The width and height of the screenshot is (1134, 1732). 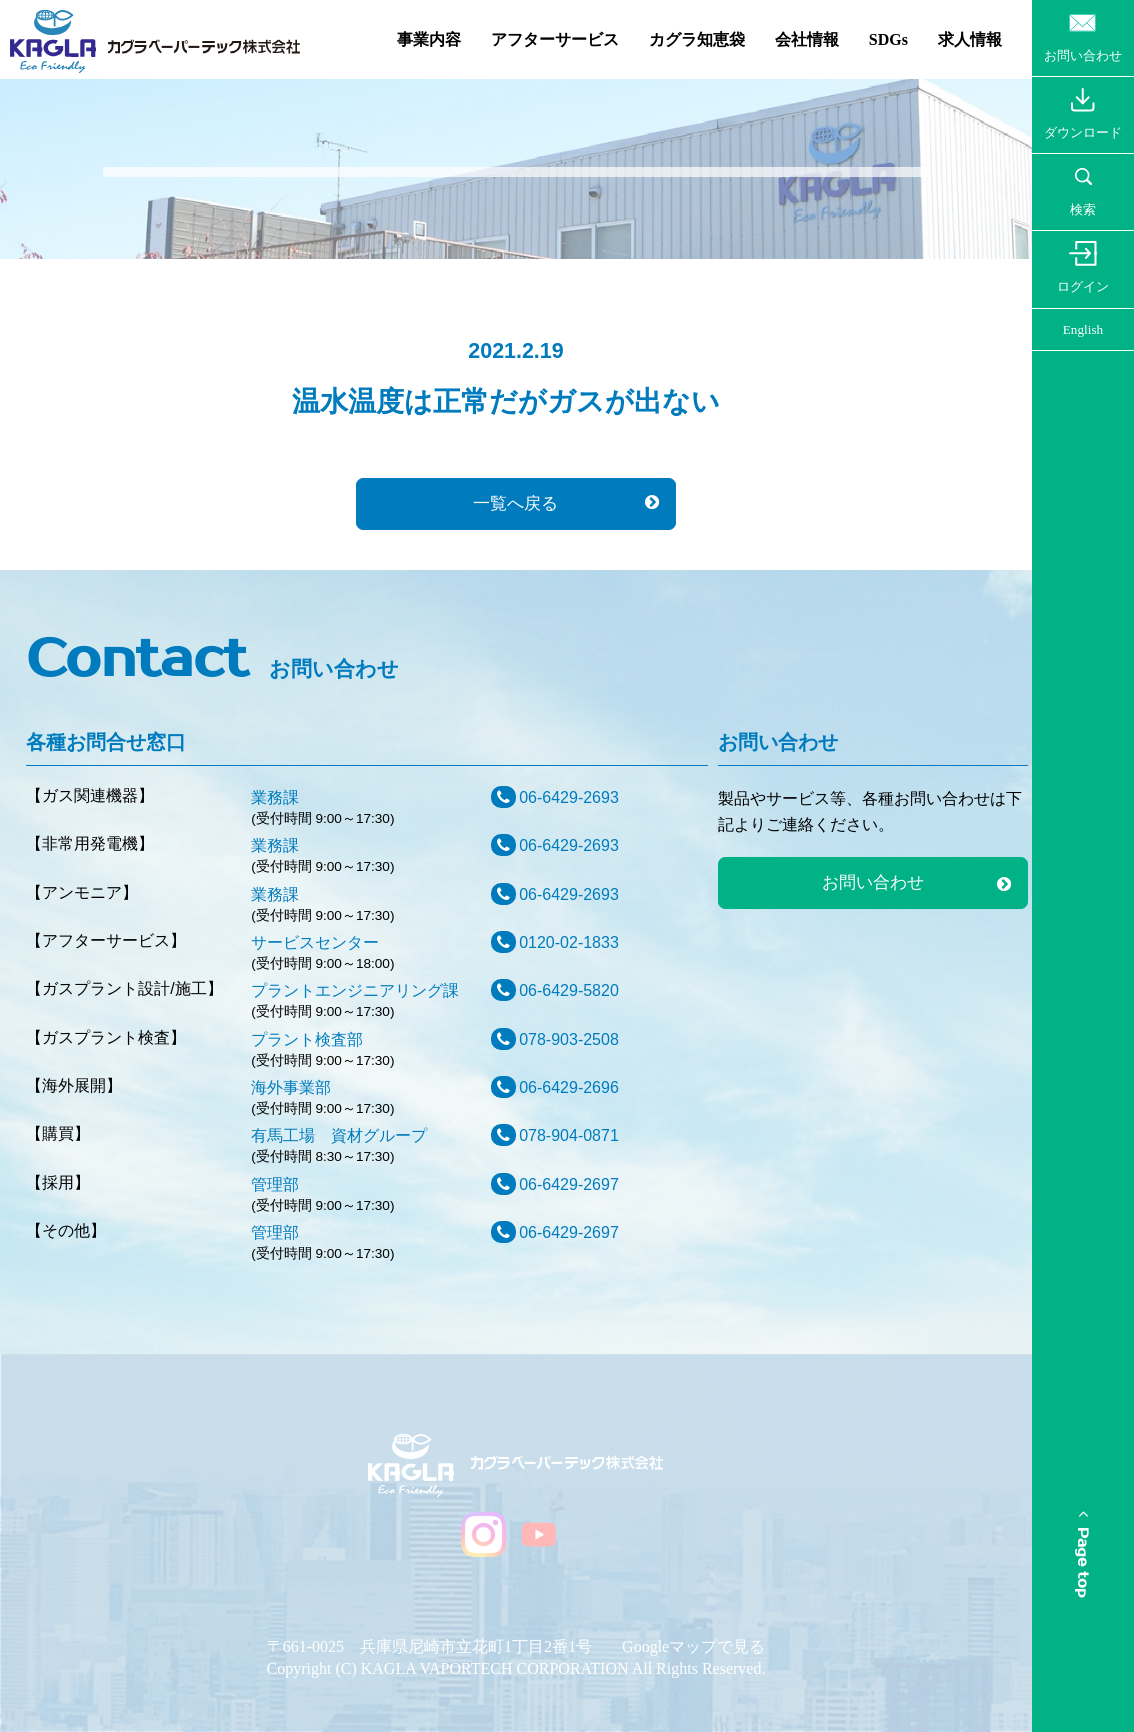 What do you see at coordinates (515, 503) in the screenshot?
I see `一覧へ戻る` at bounding box center [515, 503].